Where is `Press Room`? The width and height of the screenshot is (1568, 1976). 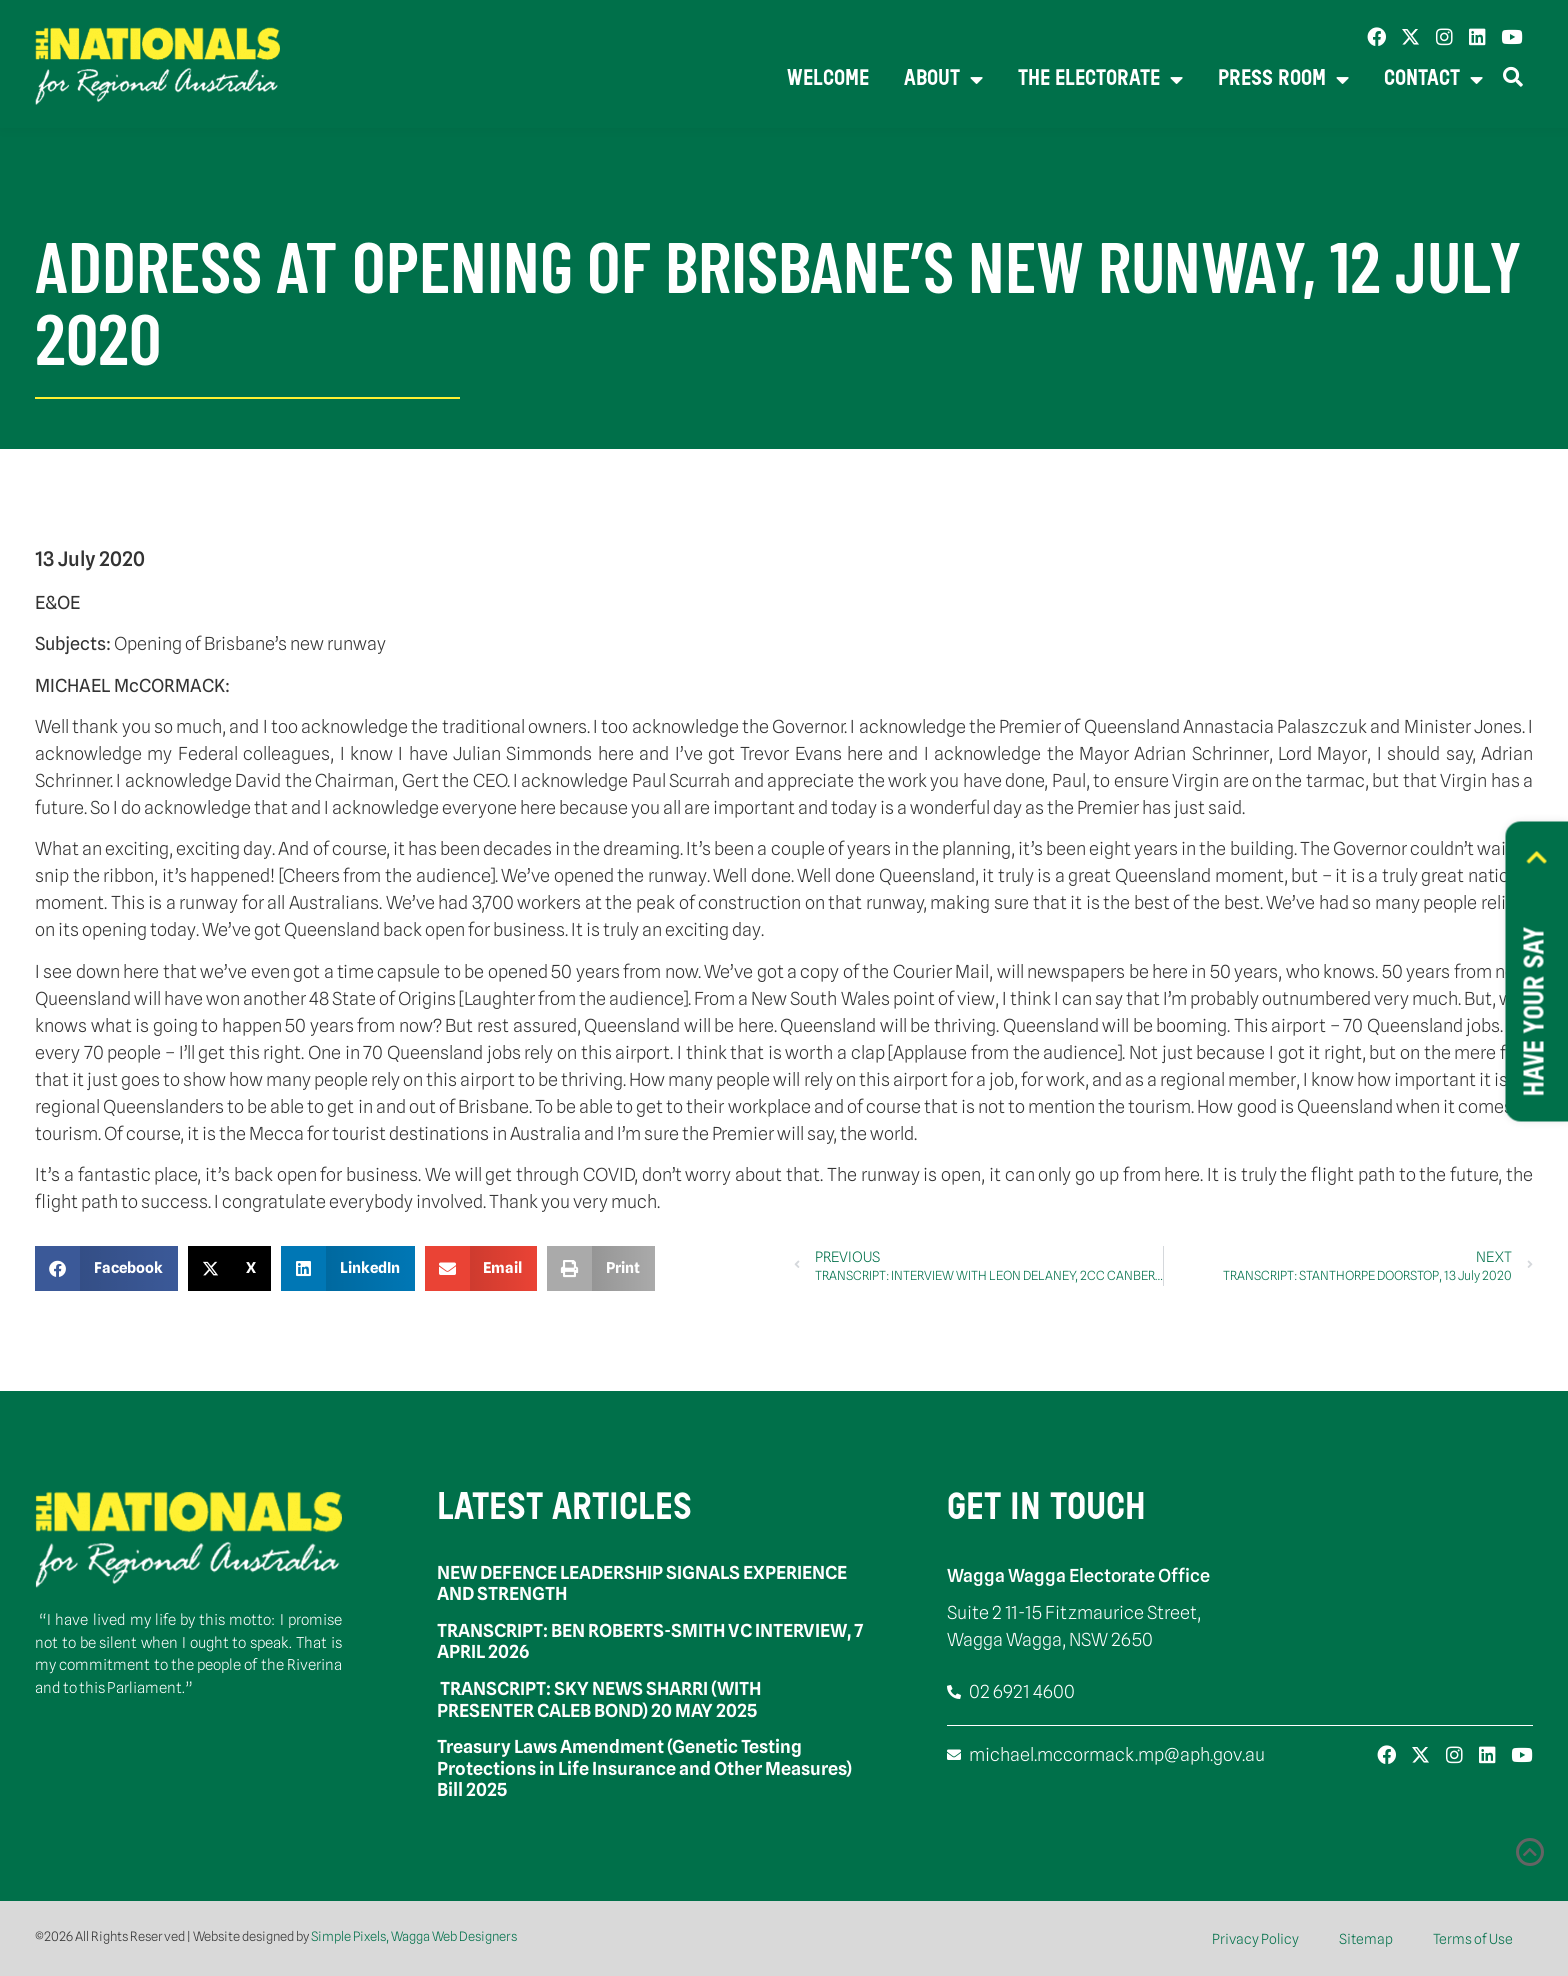 Press Room is located at coordinates (1283, 80).